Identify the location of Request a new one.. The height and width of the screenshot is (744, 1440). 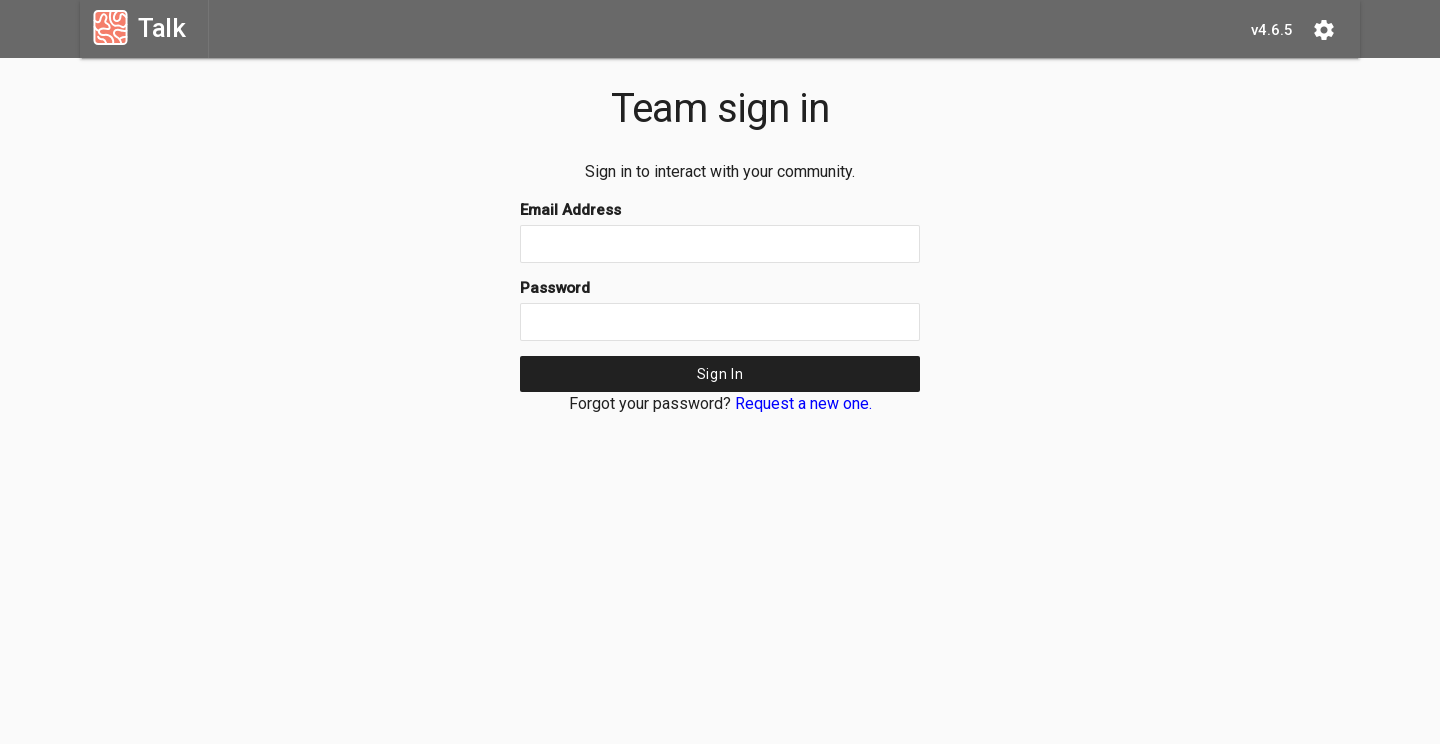
(803, 403).